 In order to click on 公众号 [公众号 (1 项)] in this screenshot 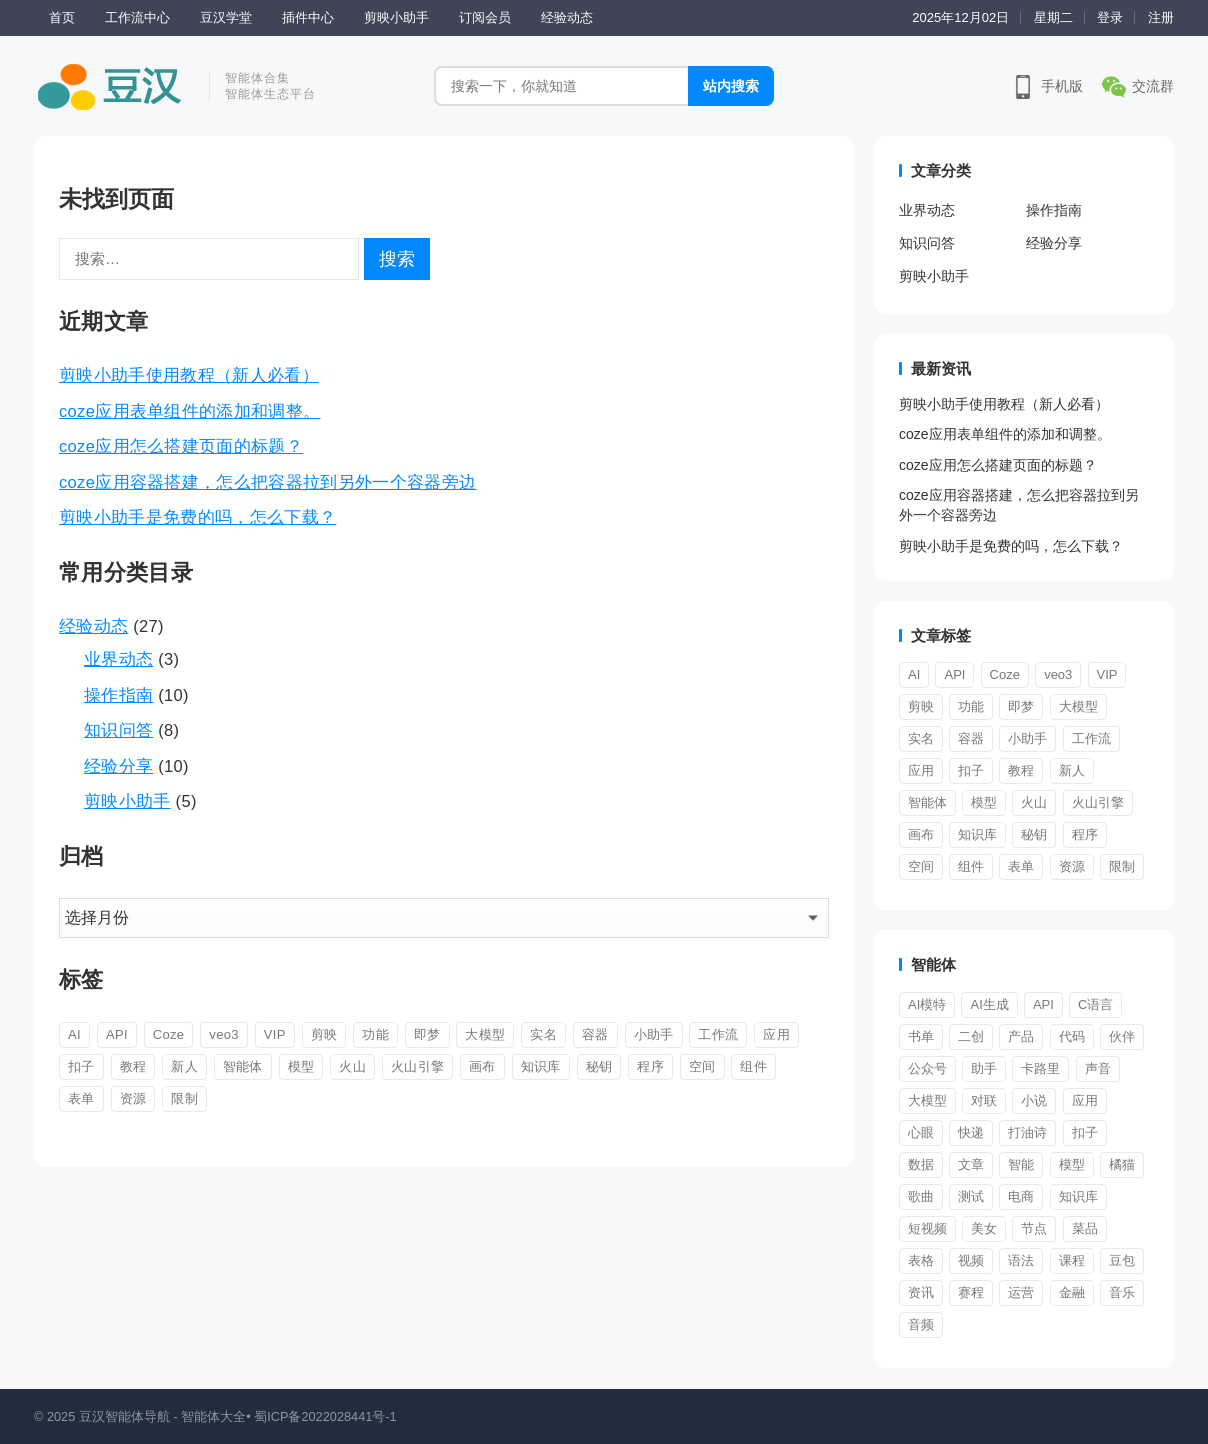, I will do `click(927, 1068)`.